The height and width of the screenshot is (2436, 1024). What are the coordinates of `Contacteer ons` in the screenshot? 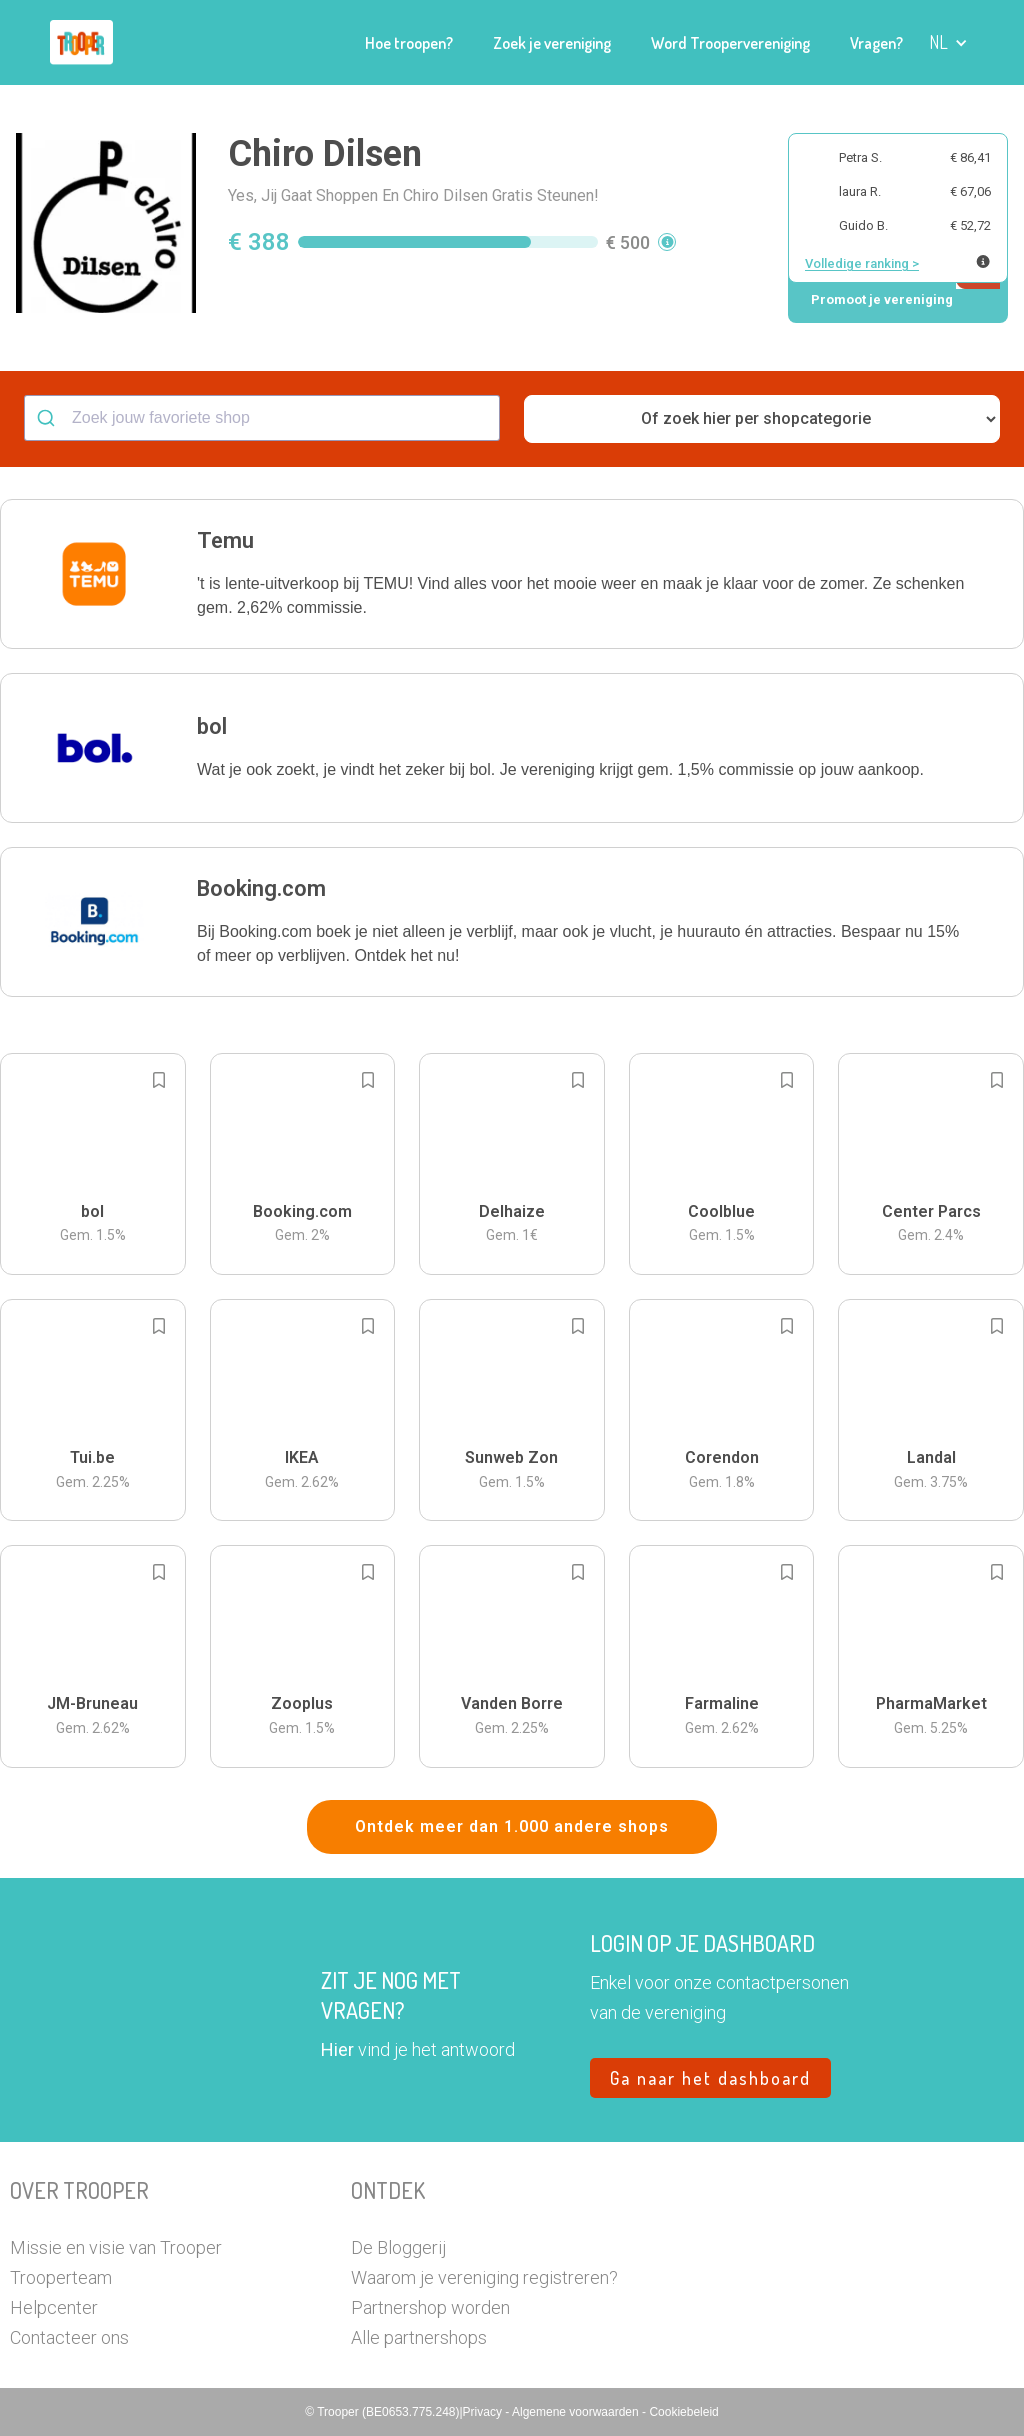 It's located at (69, 2337).